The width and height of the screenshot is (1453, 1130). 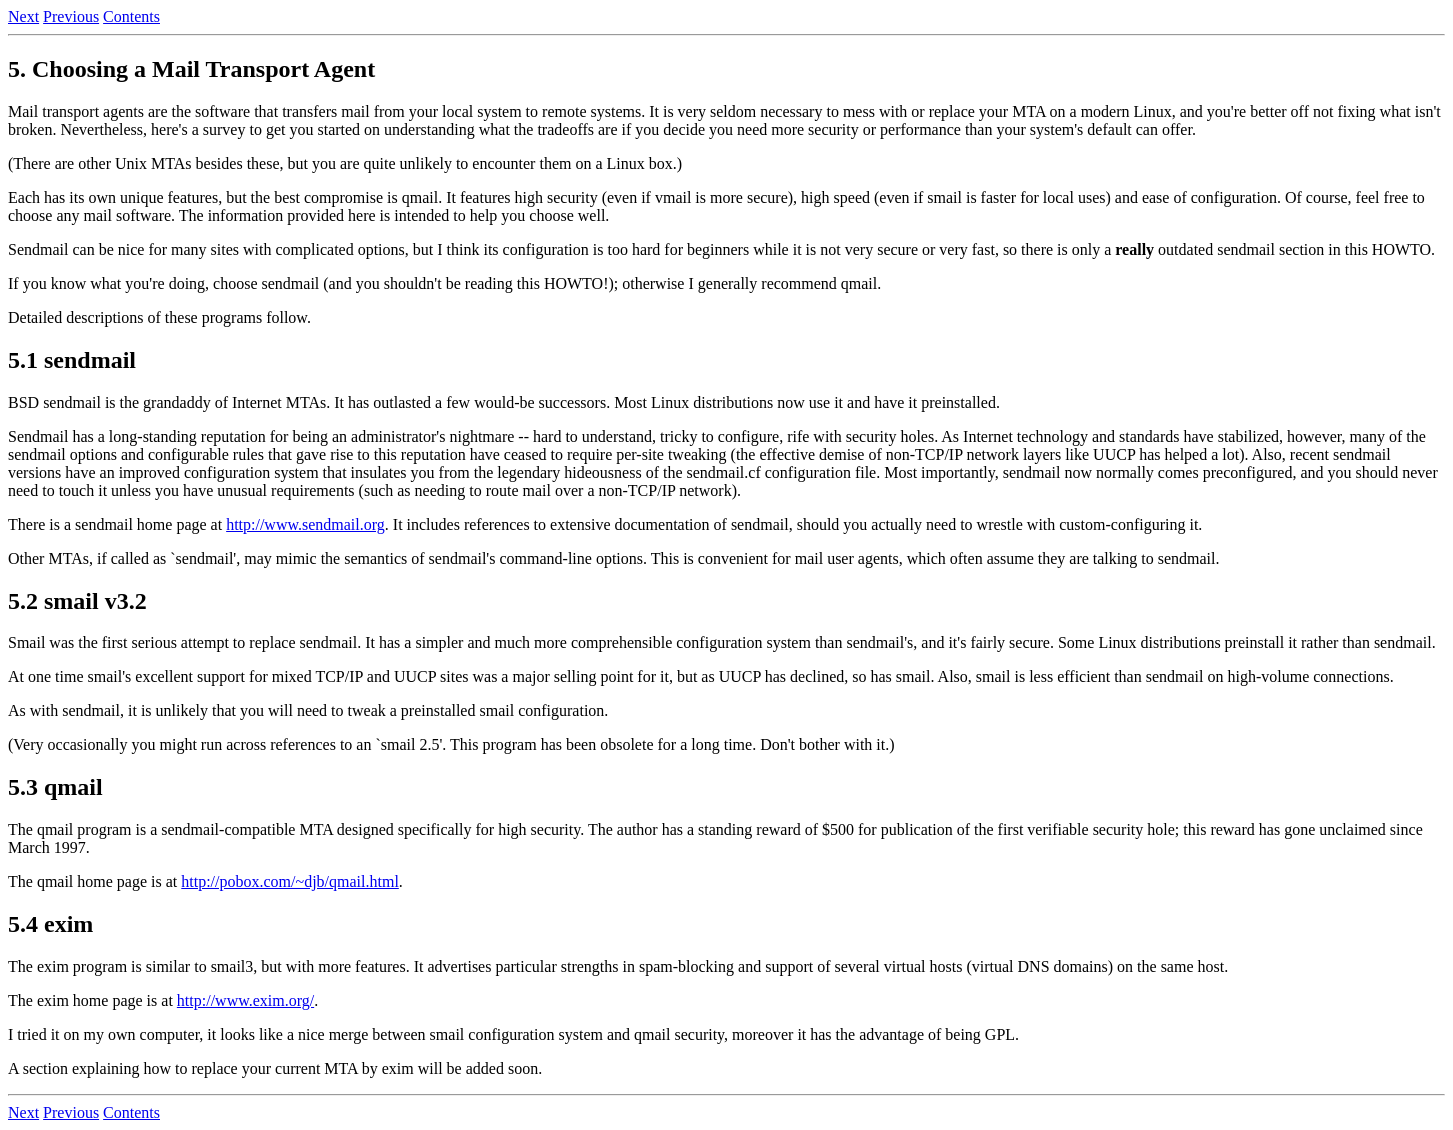 What do you see at coordinates (290, 881) in the screenshot?
I see `http://pobox.com/~djb/qmail.html` at bounding box center [290, 881].